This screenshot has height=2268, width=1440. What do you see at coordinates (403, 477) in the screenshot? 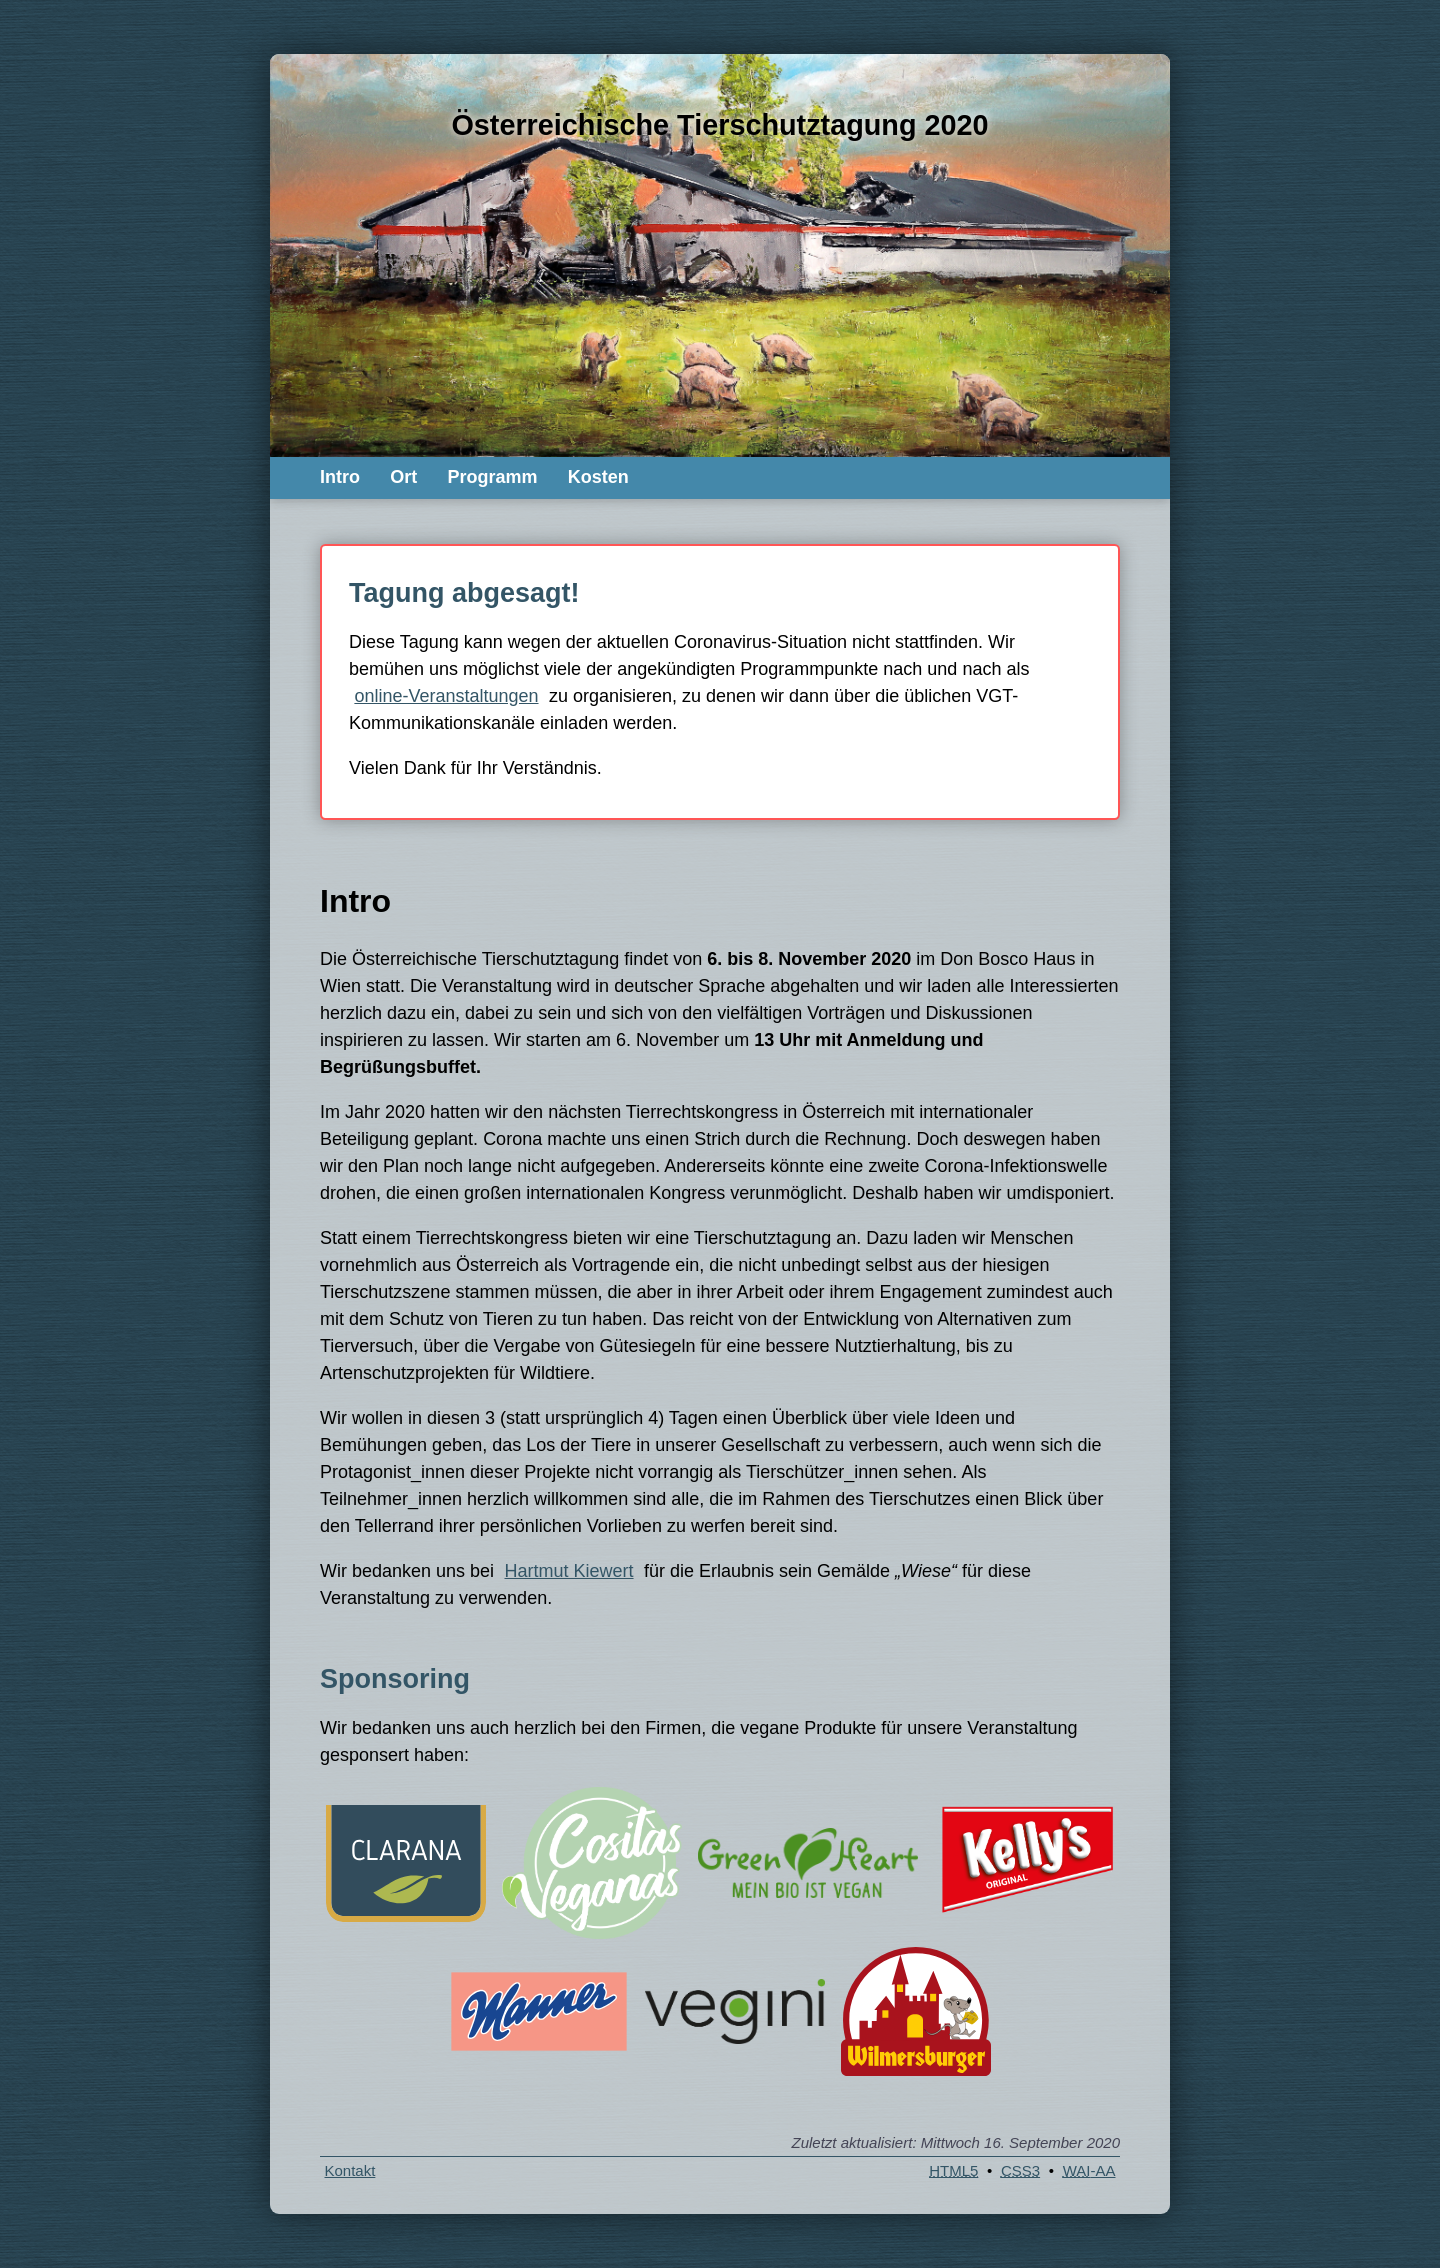
I see `Ort` at bounding box center [403, 477].